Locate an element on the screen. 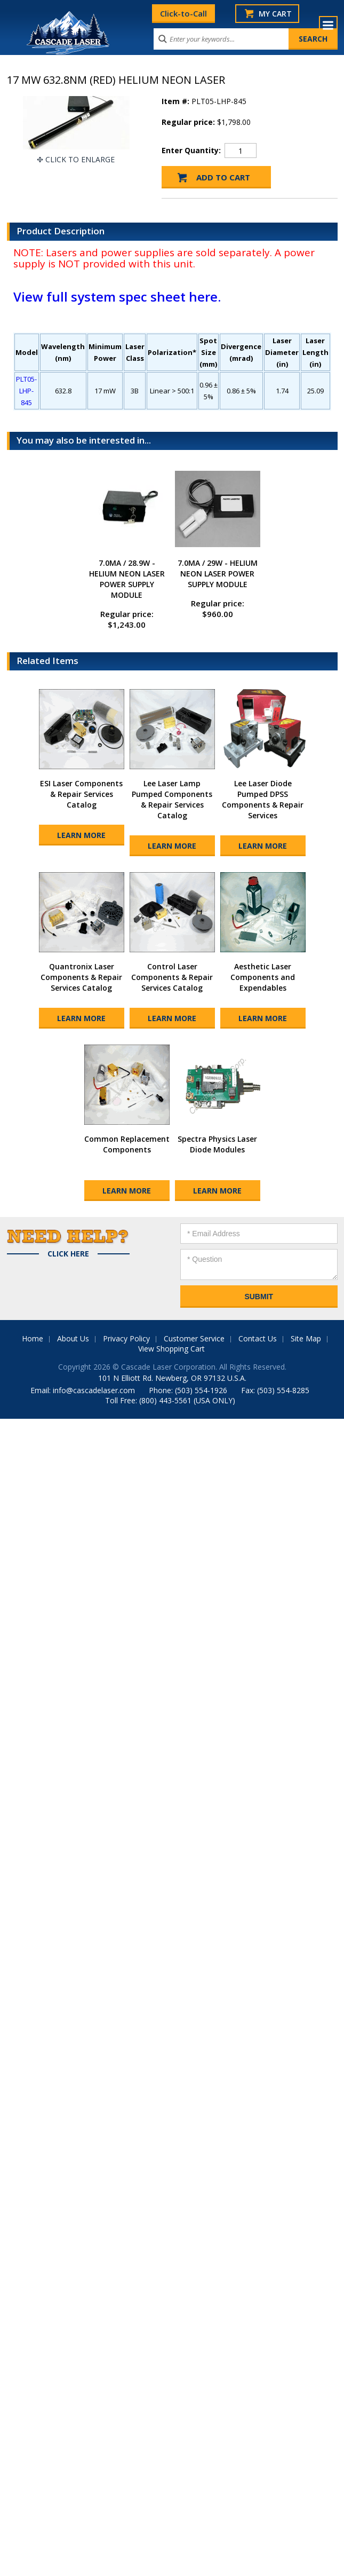  Common Replacement Components is located at coordinates (127, 1144).